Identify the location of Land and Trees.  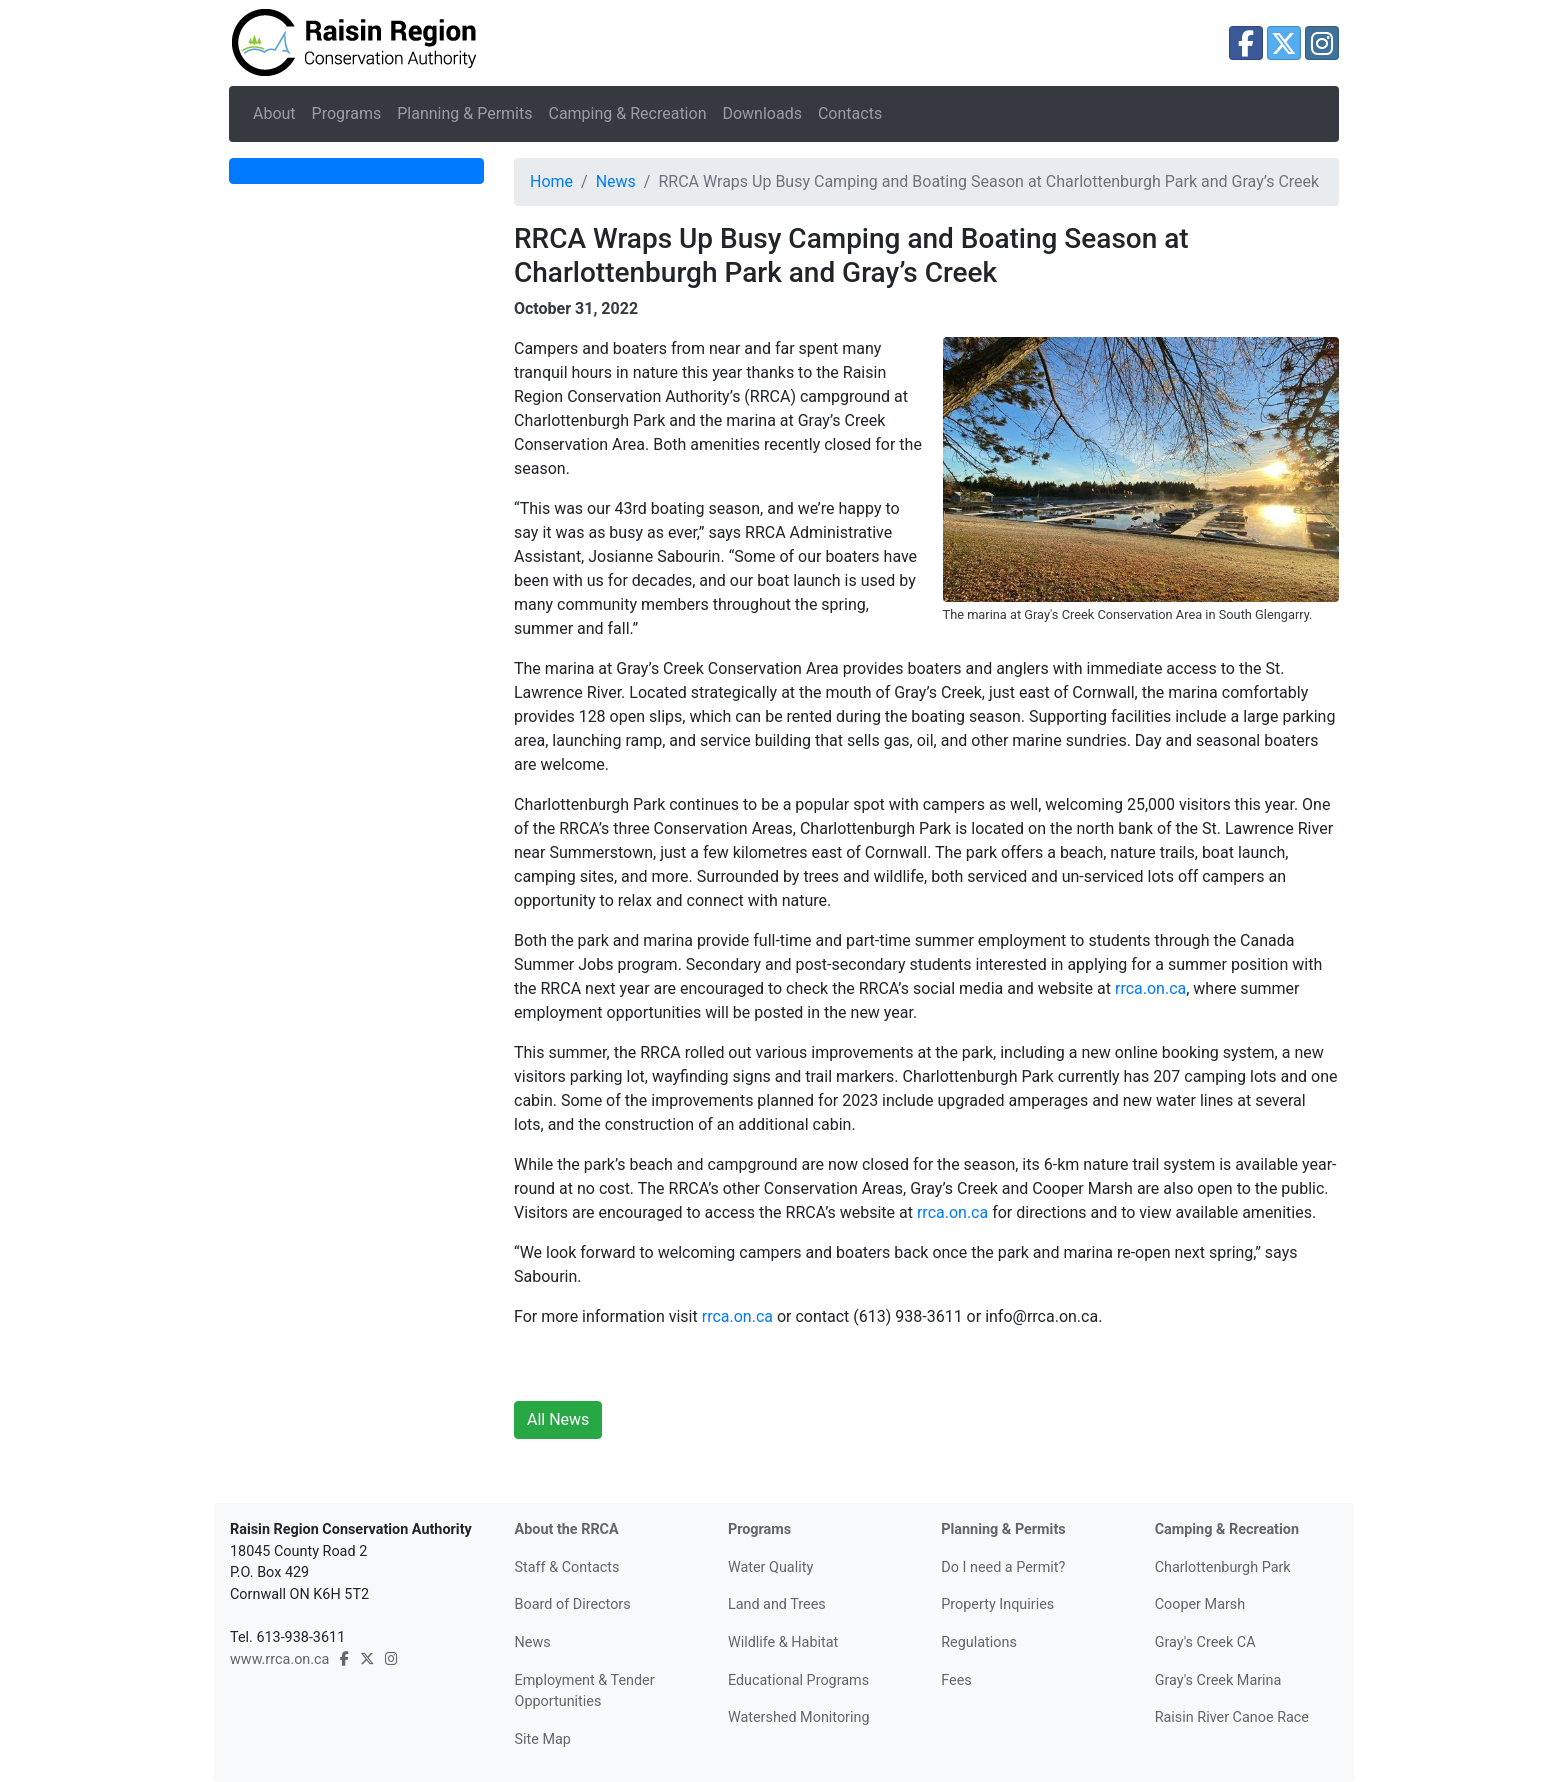
(777, 1604).